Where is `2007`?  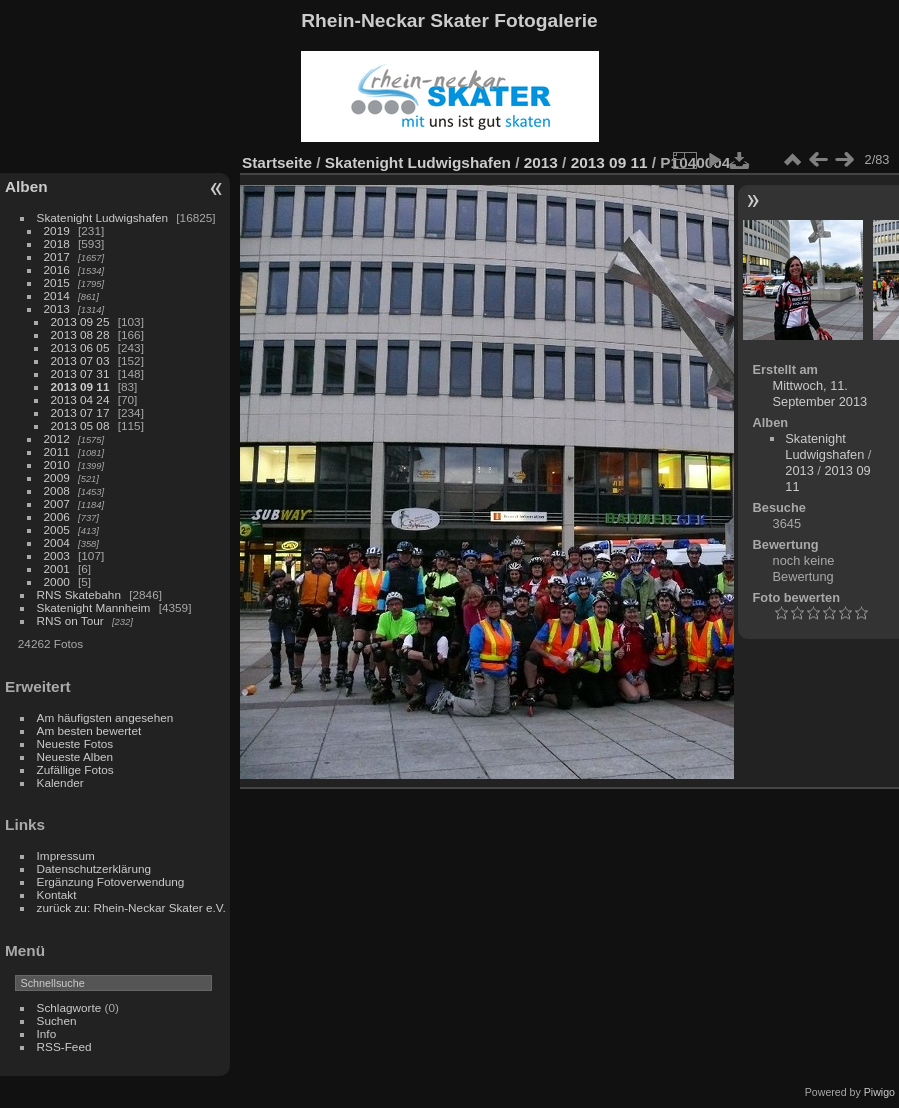 2007 is located at coordinates (57, 503).